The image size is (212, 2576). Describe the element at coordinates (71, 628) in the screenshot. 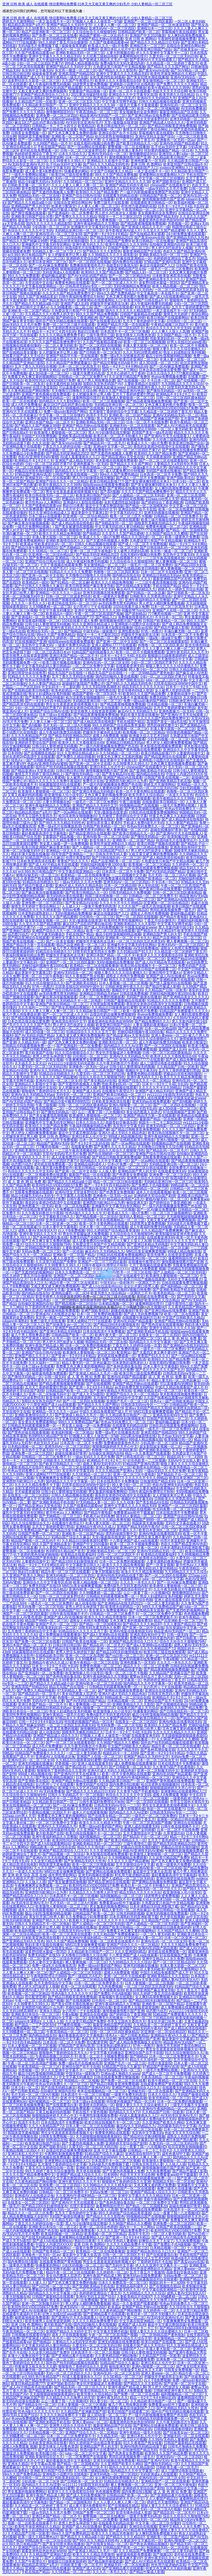

I see `亚洲午夜无码久久久久不卡` at that location.